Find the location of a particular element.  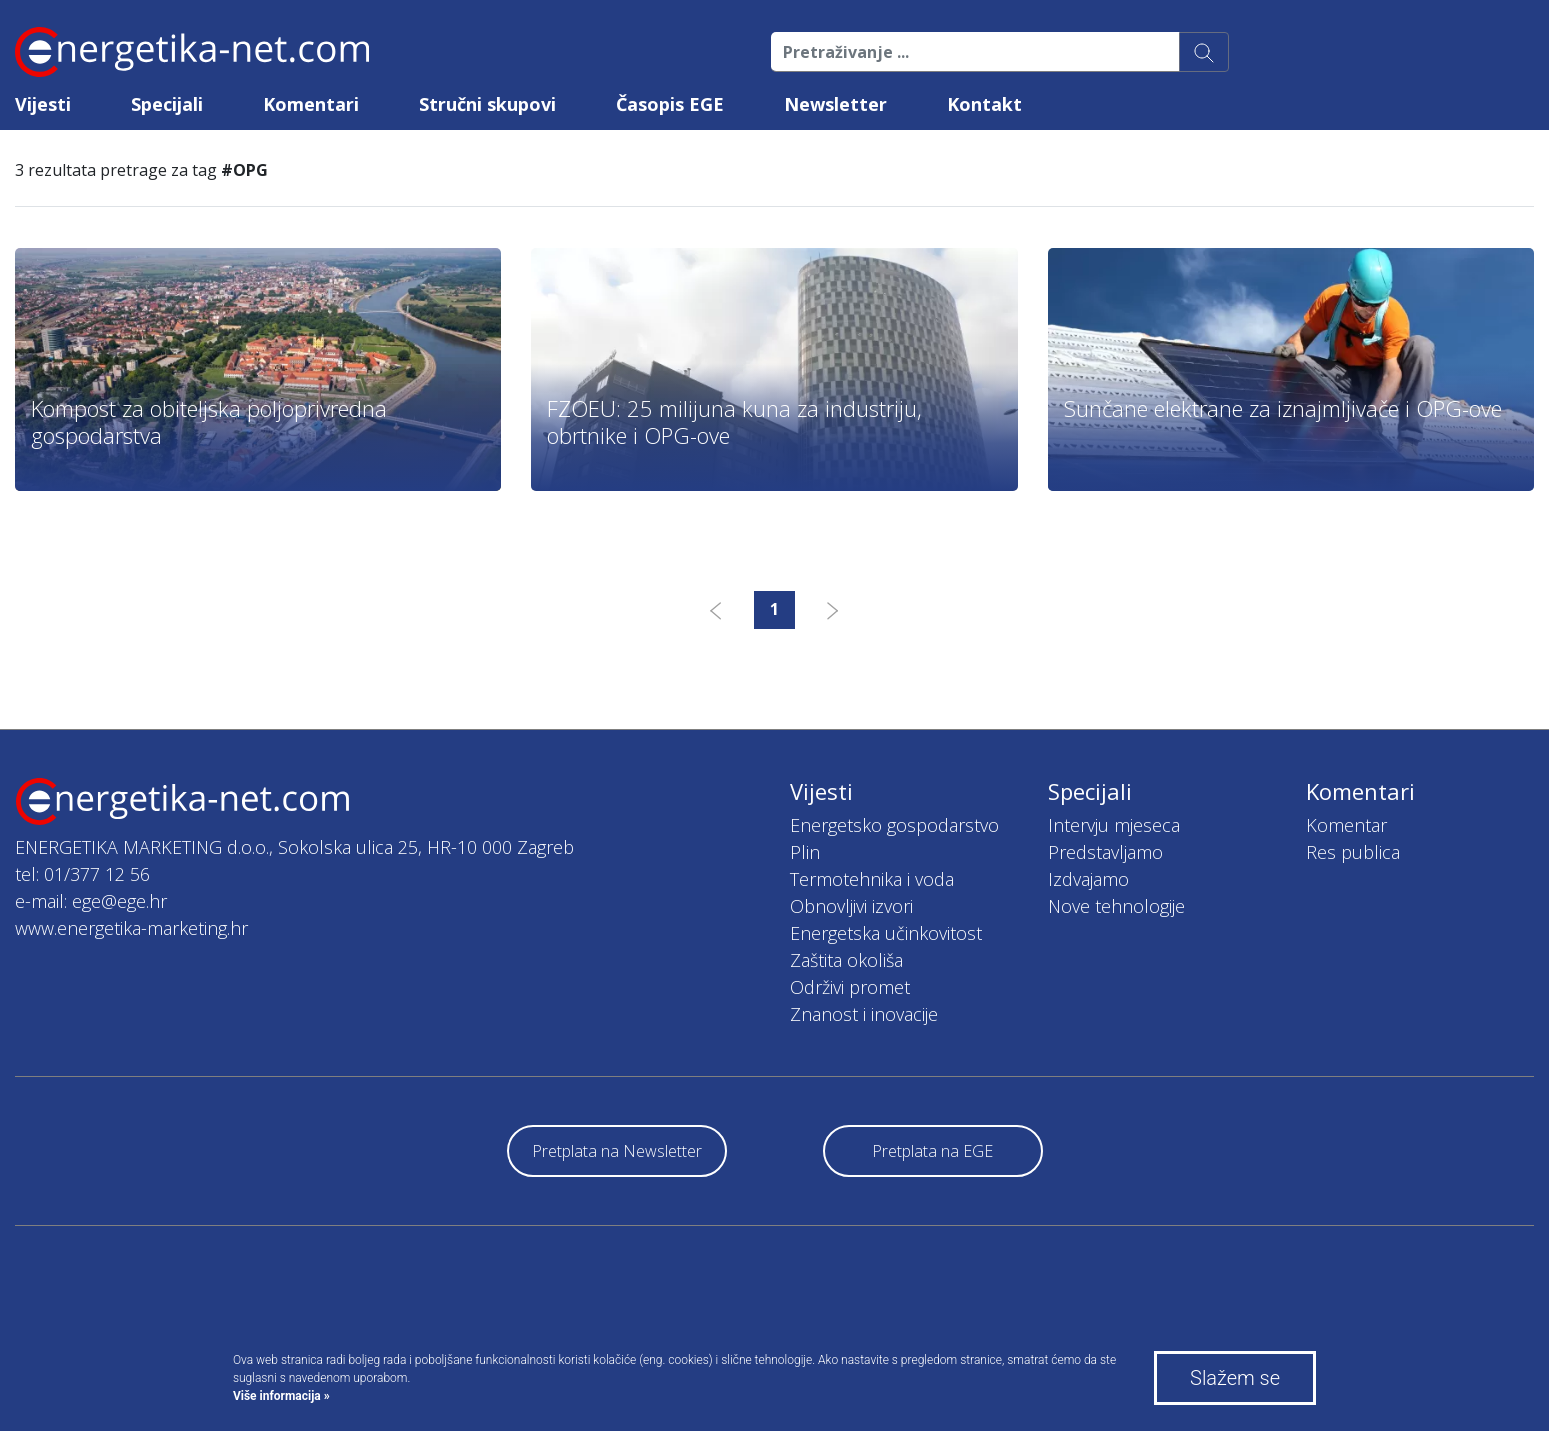

Nove tehnologije is located at coordinates (1116, 906).